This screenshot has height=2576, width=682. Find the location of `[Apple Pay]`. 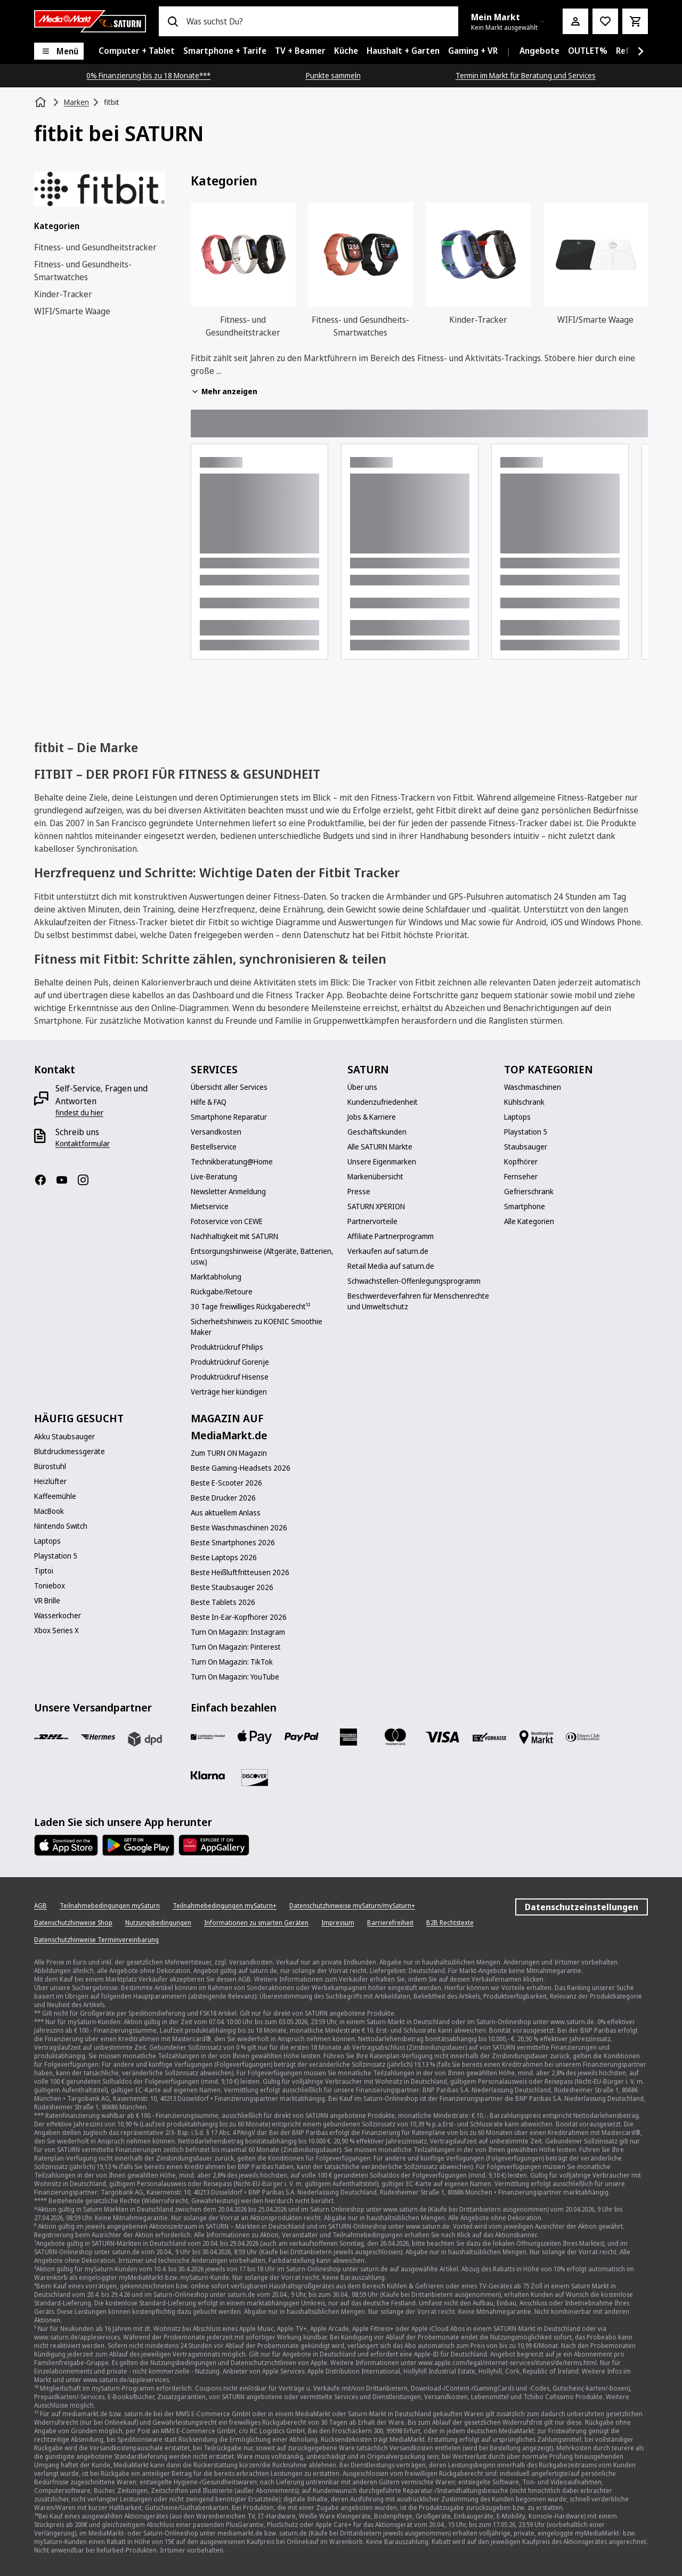

[Apple Pay] is located at coordinates (255, 1737).